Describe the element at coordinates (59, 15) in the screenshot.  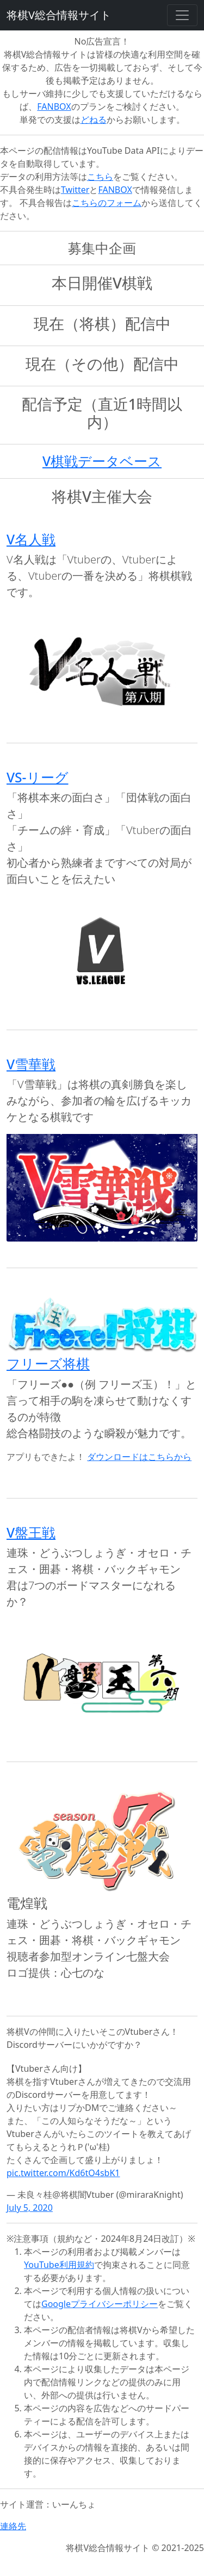
I see `将棋V総合情報サイト` at that location.